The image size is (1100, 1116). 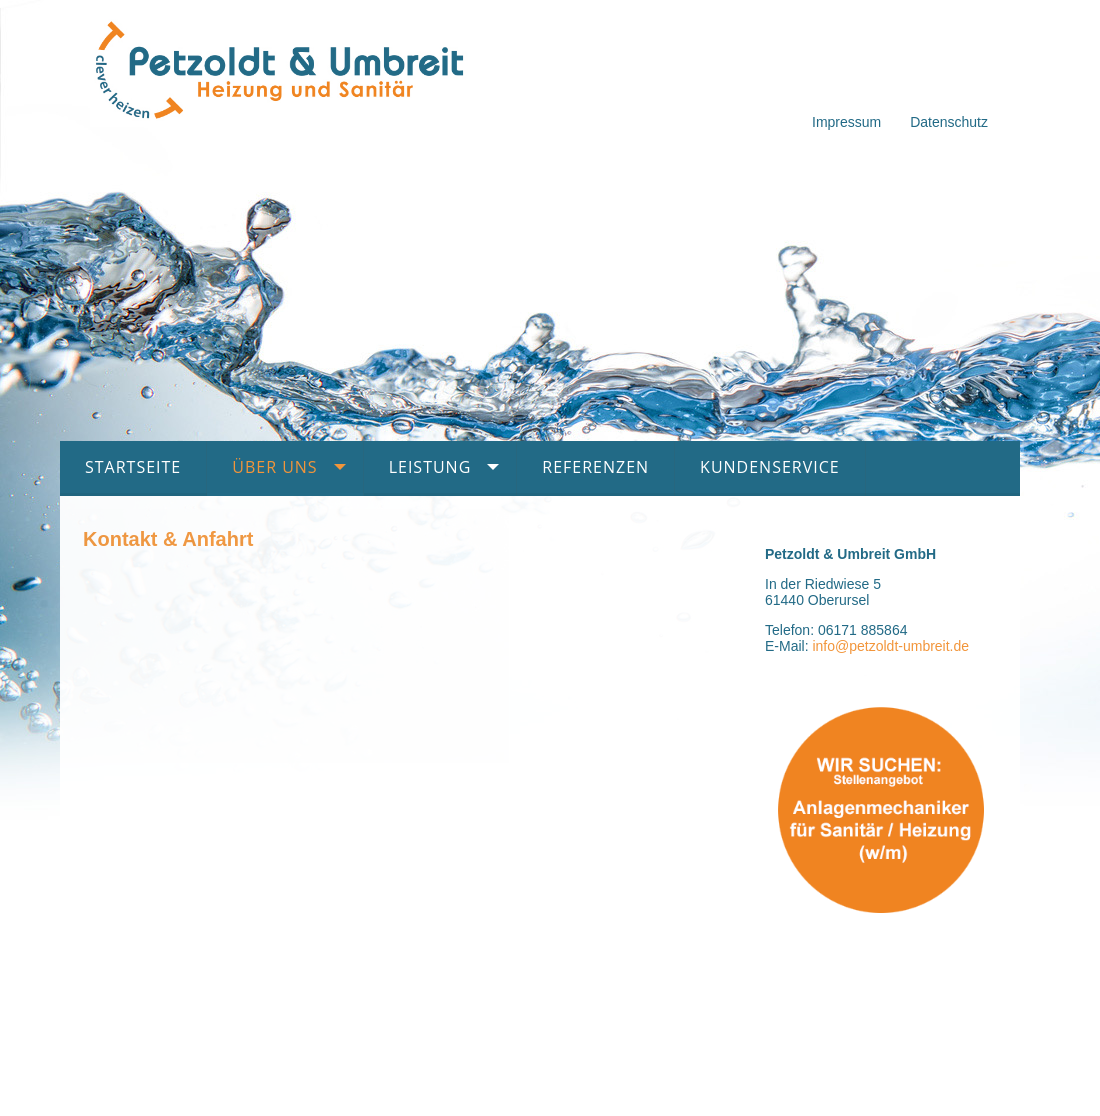 I want to click on Datenschutz, so click(x=949, y=122).